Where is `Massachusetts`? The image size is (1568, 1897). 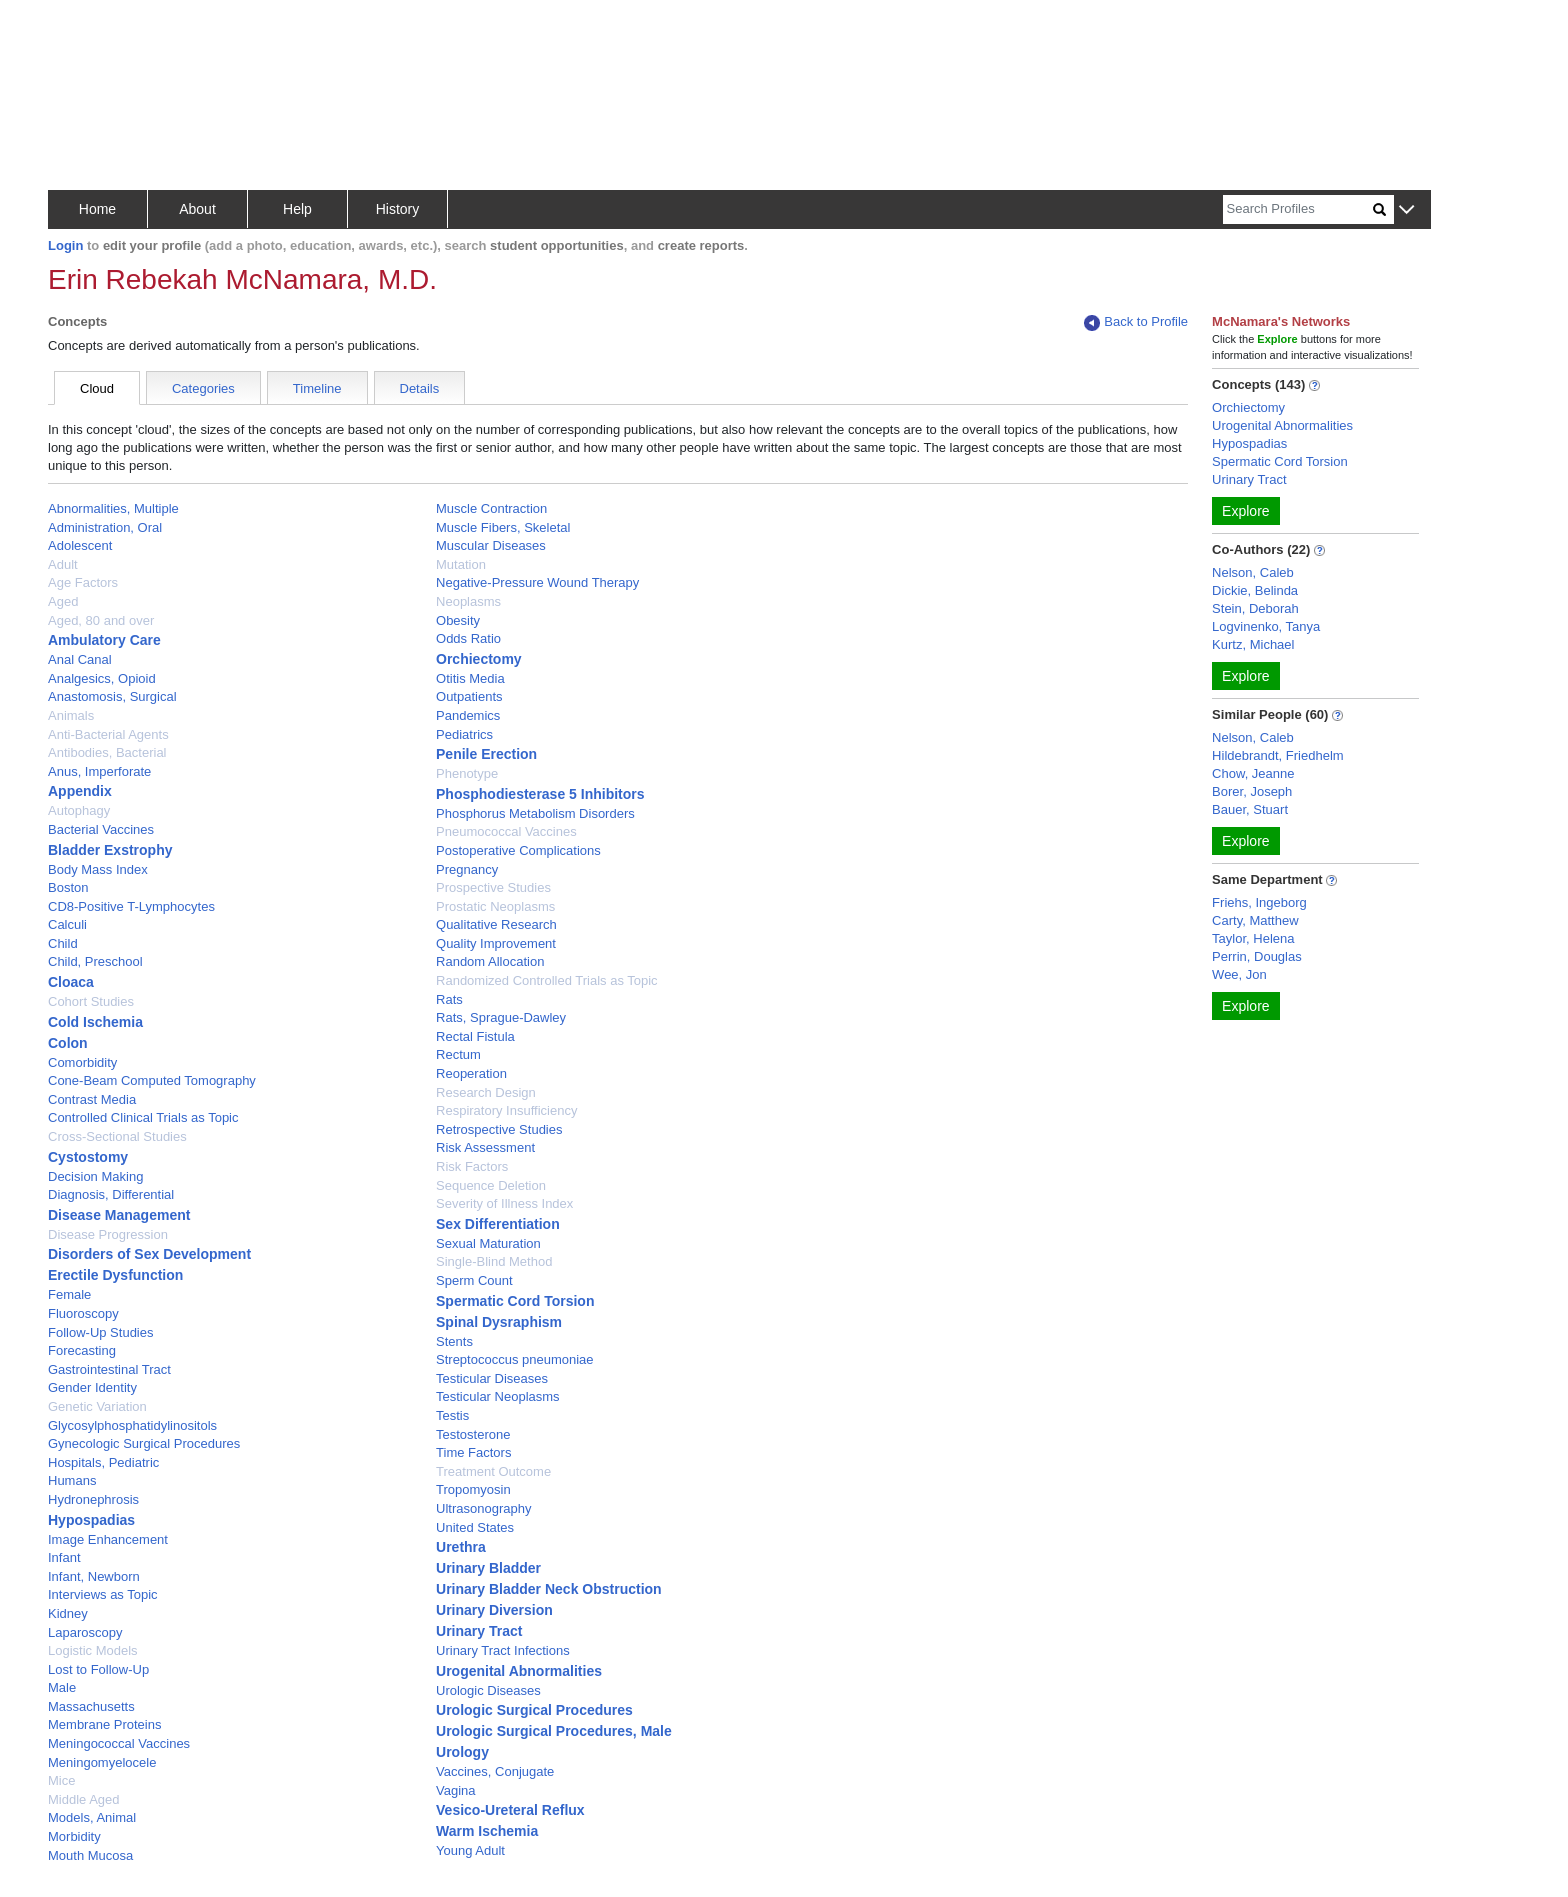 Massachusetts is located at coordinates (91, 1706).